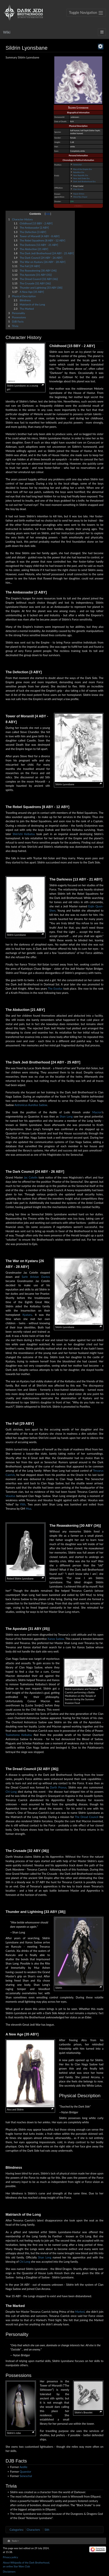 The height and width of the screenshot is (2576, 109). What do you see at coordinates (36, 1276) in the screenshot?
I see `Sarin Aristan Dantes` at bounding box center [36, 1276].